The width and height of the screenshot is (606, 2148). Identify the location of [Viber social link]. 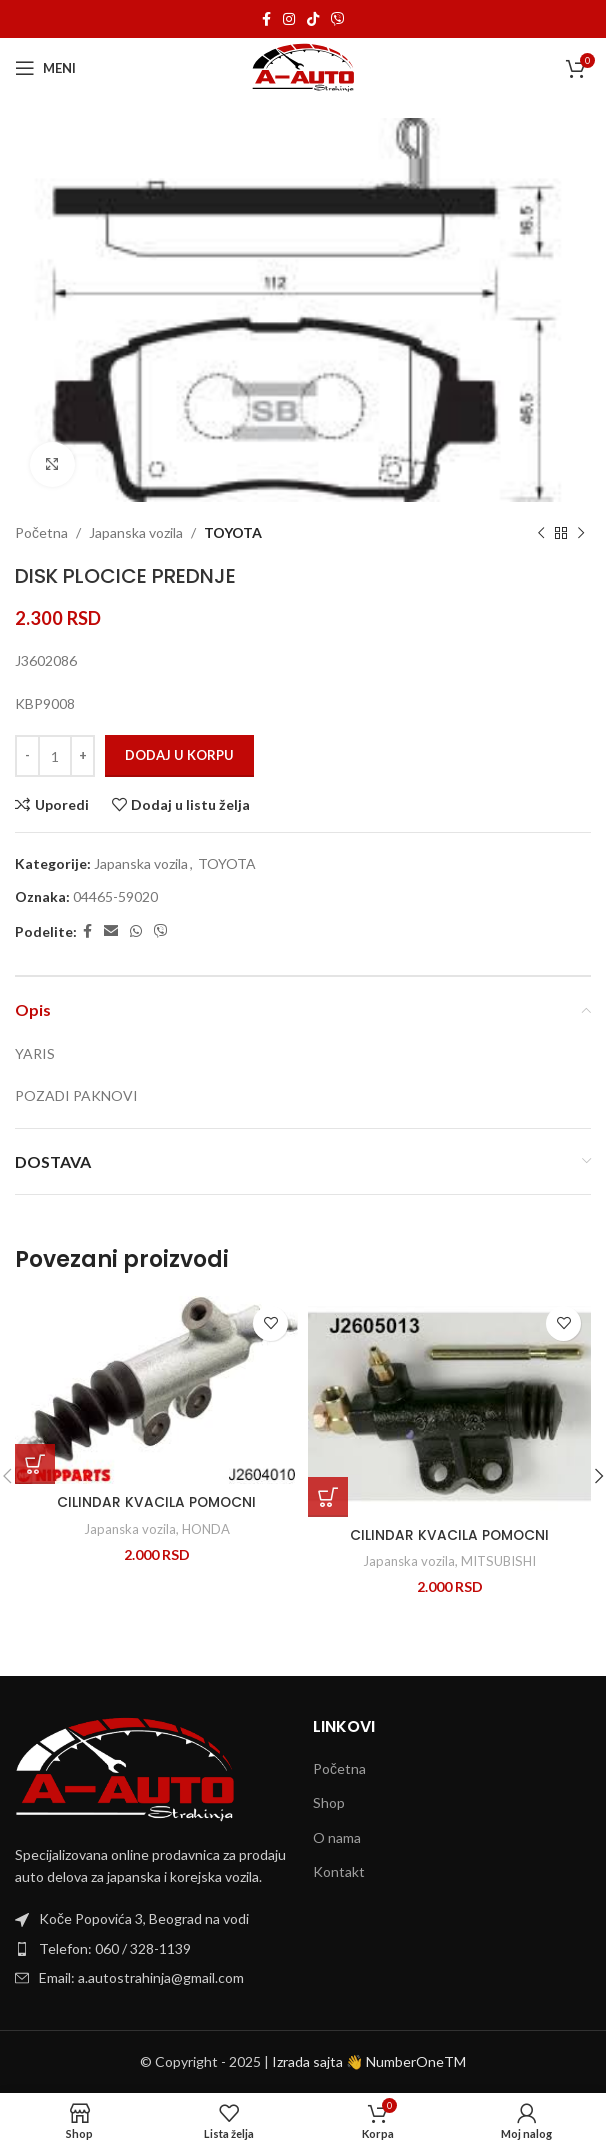
(338, 19).